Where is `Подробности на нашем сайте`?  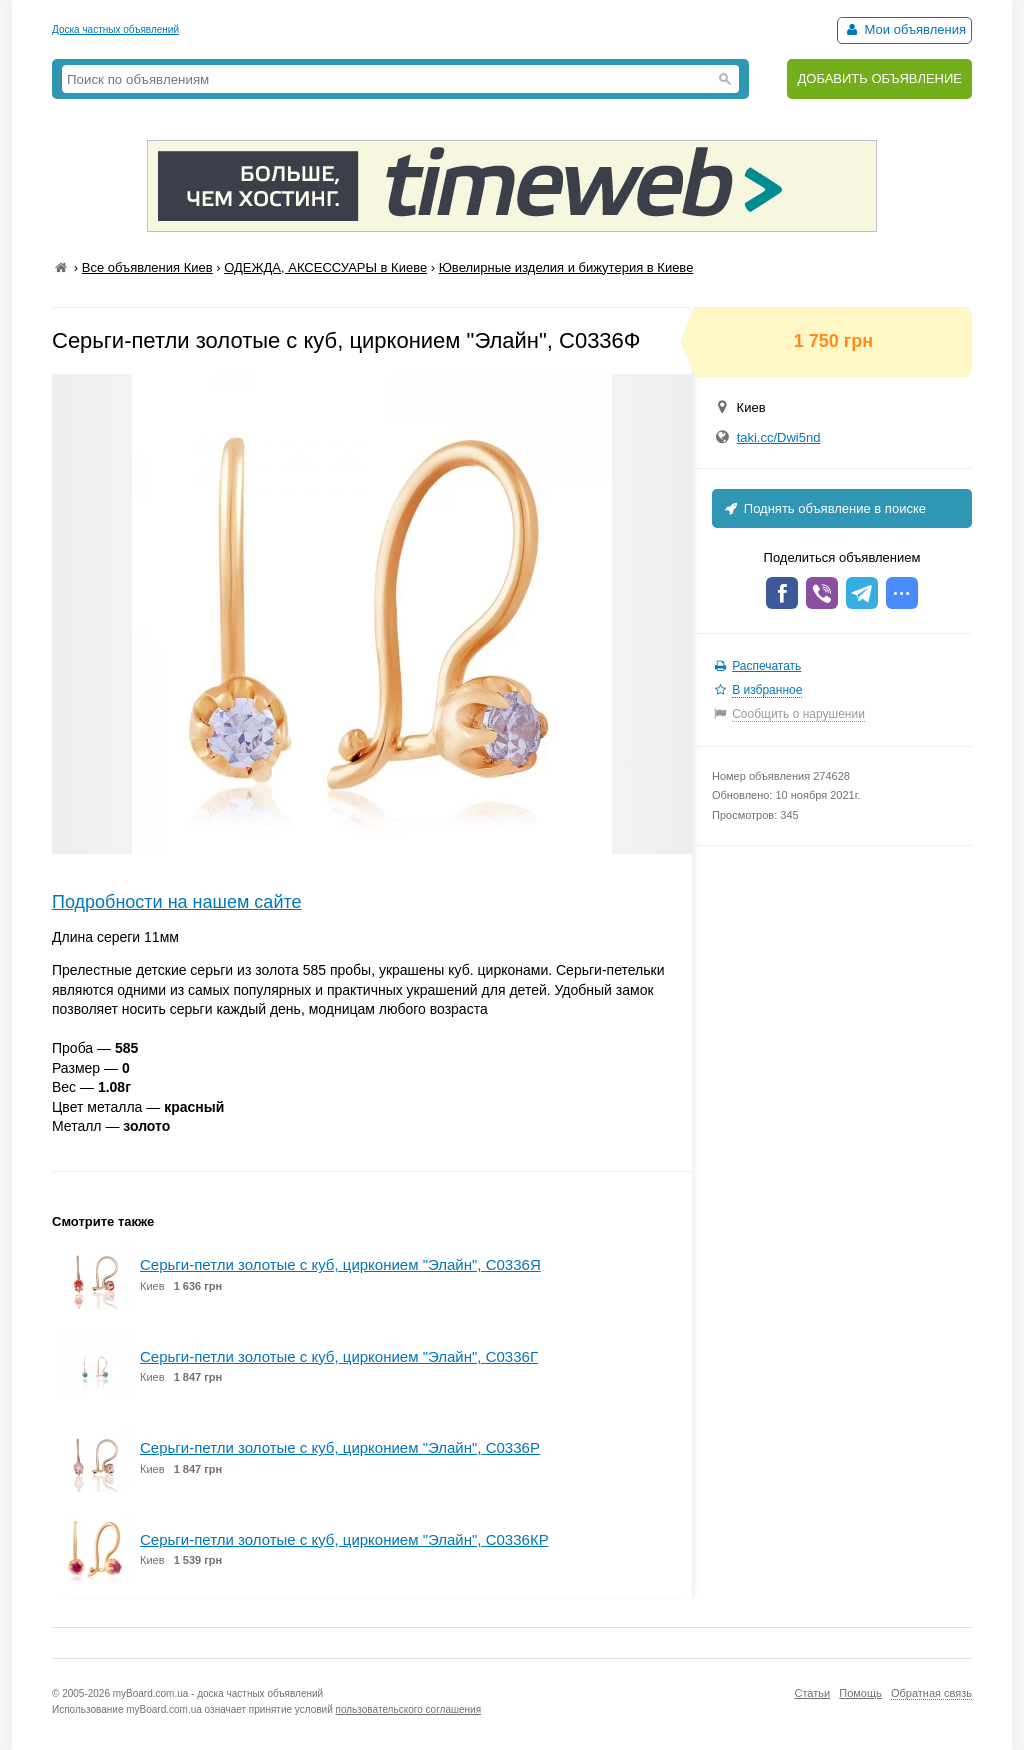 Подробности на нашем сайте is located at coordinates (177, 902).